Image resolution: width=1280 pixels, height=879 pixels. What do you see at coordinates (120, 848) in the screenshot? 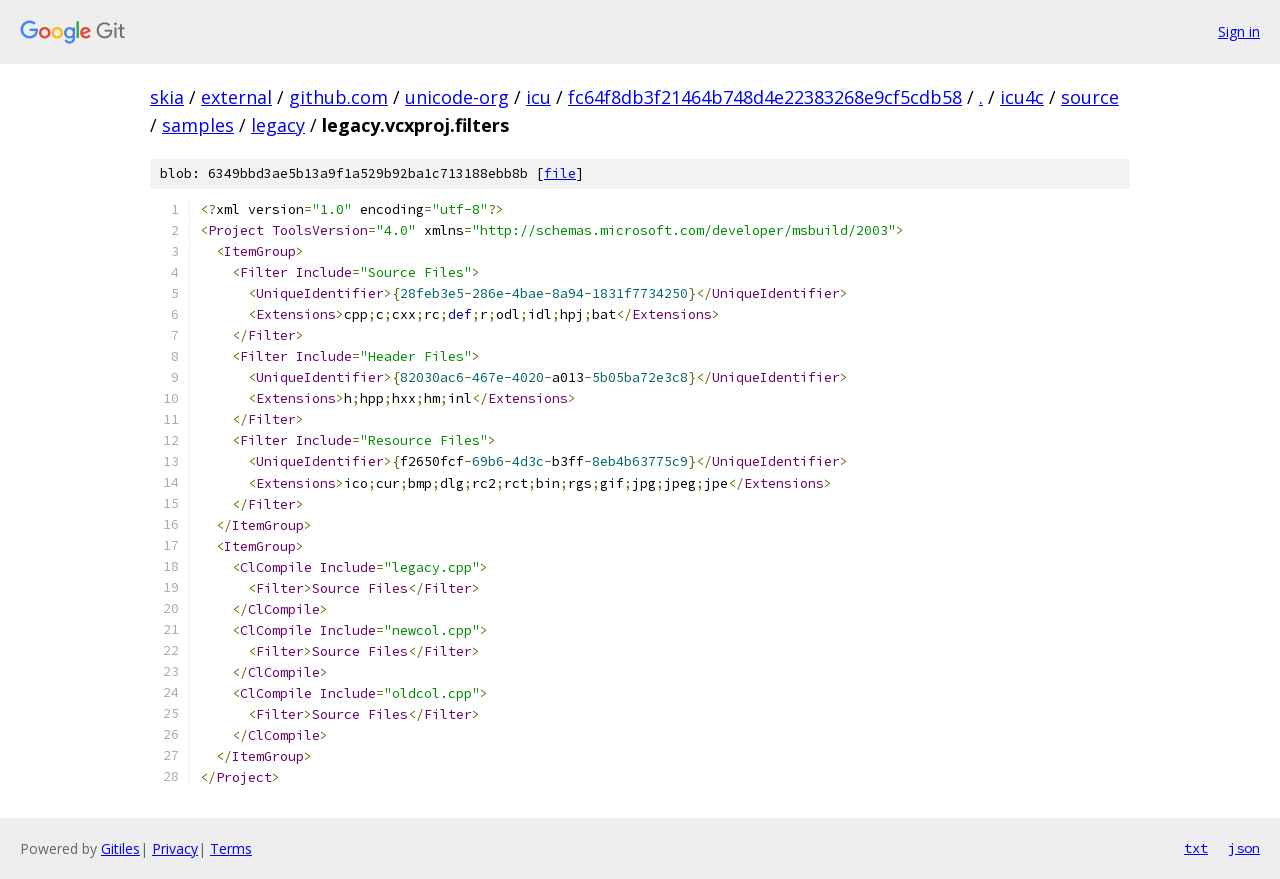
I see `Gitiles` at bounding box center [120, 848].